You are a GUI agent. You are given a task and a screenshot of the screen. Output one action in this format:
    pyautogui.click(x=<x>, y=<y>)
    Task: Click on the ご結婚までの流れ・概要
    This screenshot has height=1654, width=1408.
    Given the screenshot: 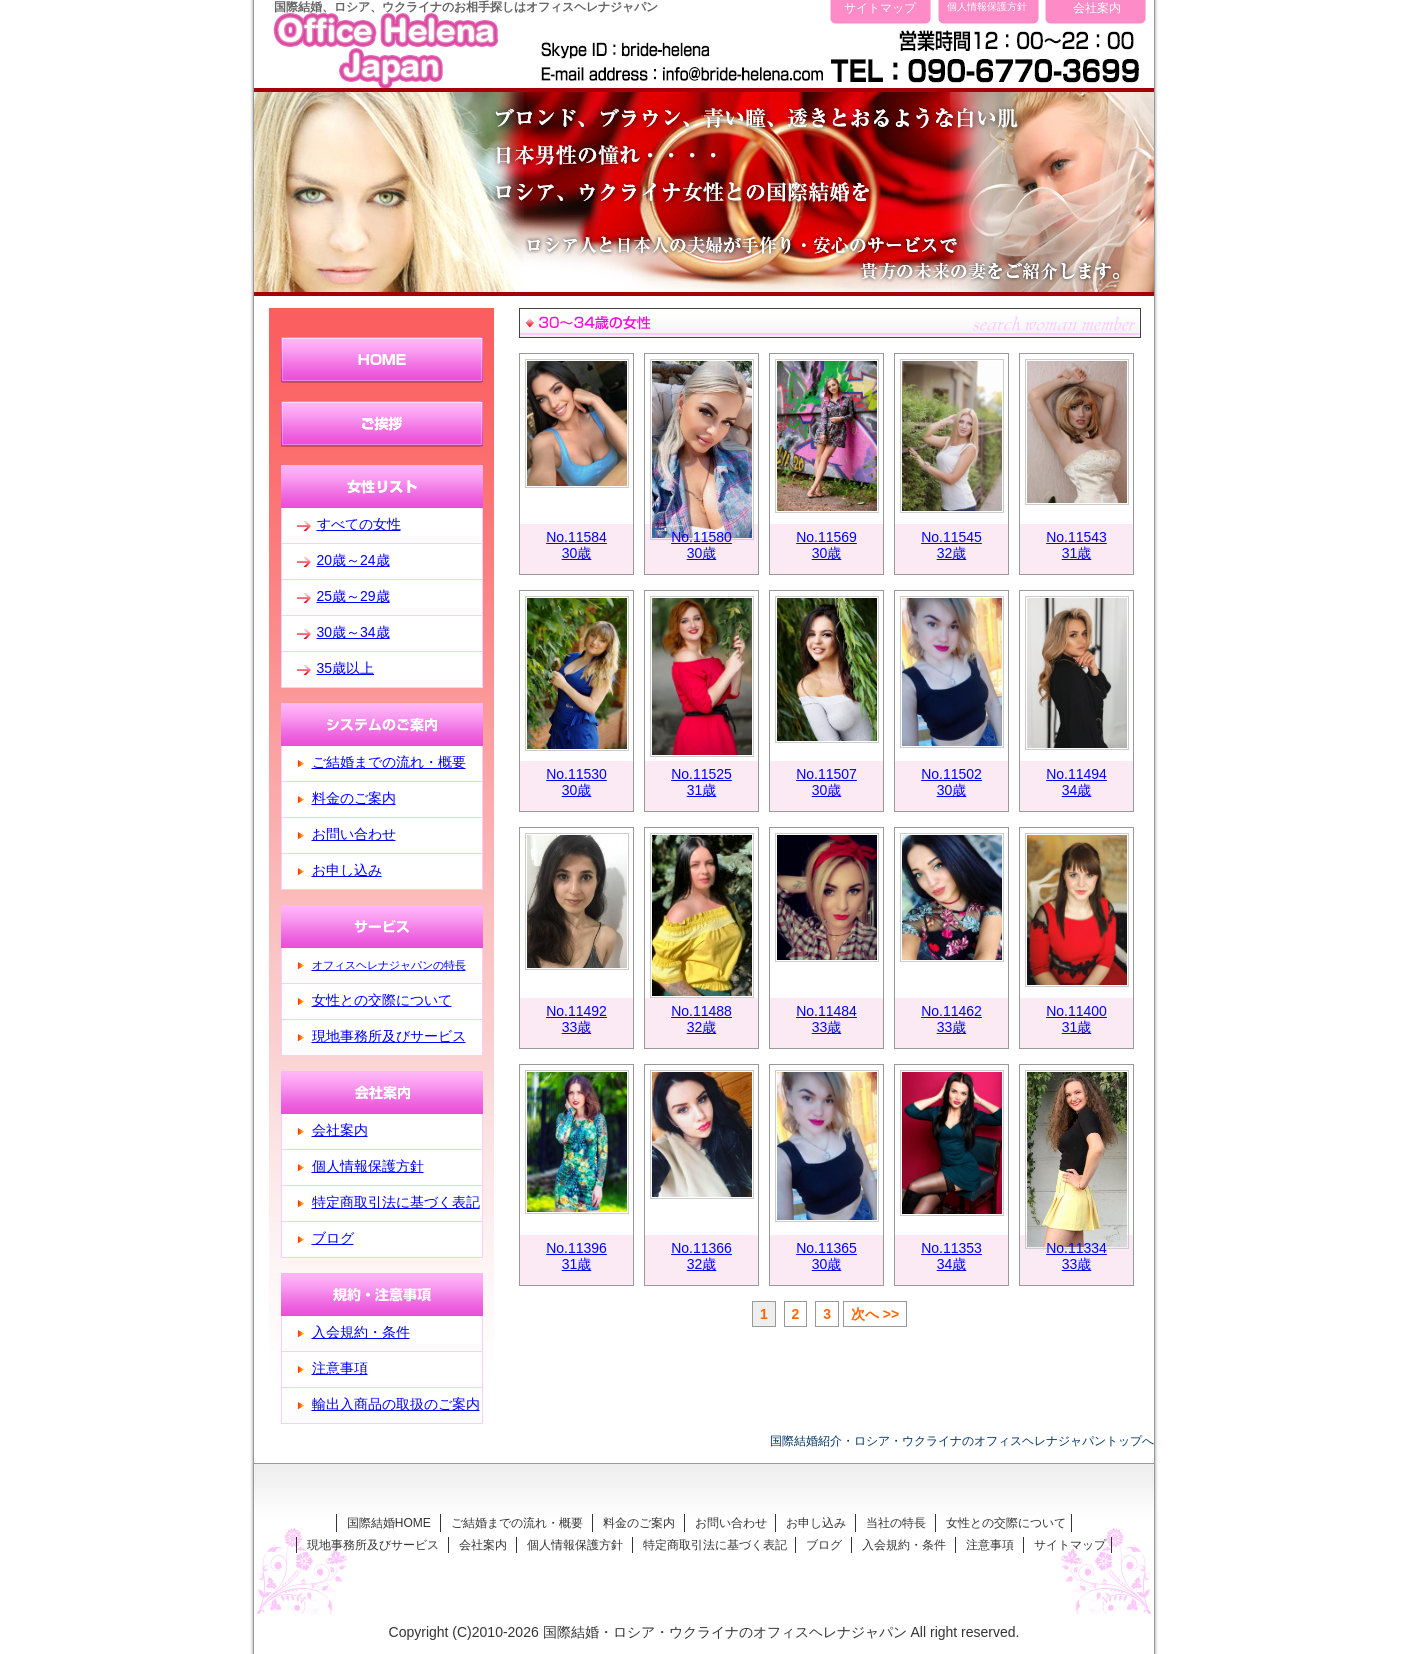 What is the action you would take?
    pyautogui.click(x=389, y=762)
    